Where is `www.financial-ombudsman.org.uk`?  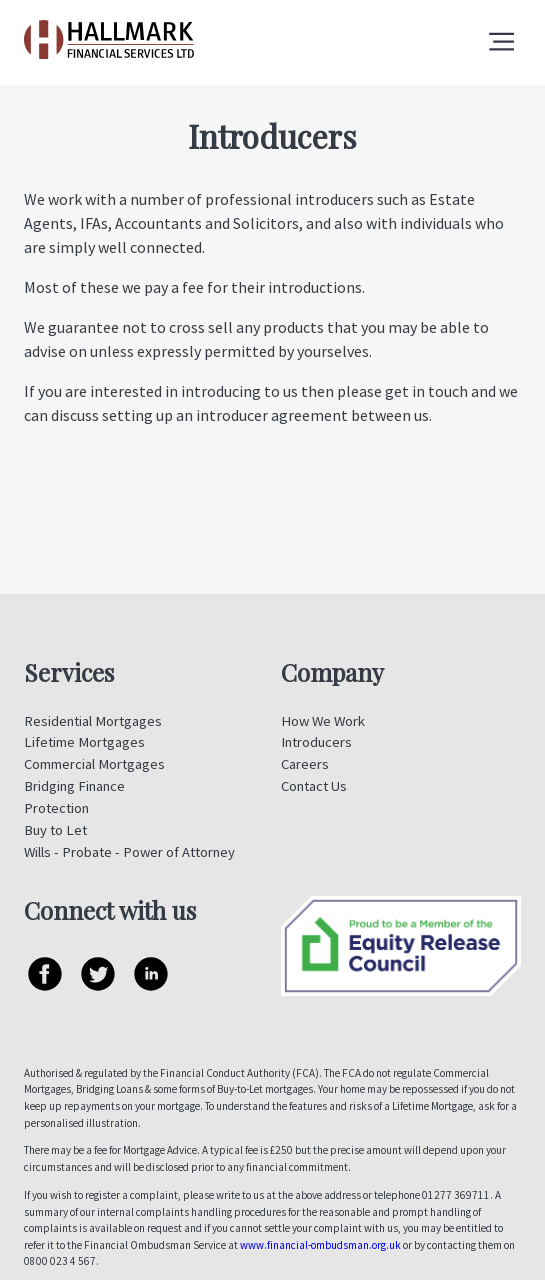 www.financial-ombudsman.org.uk is located at coordinates (320, 1245).